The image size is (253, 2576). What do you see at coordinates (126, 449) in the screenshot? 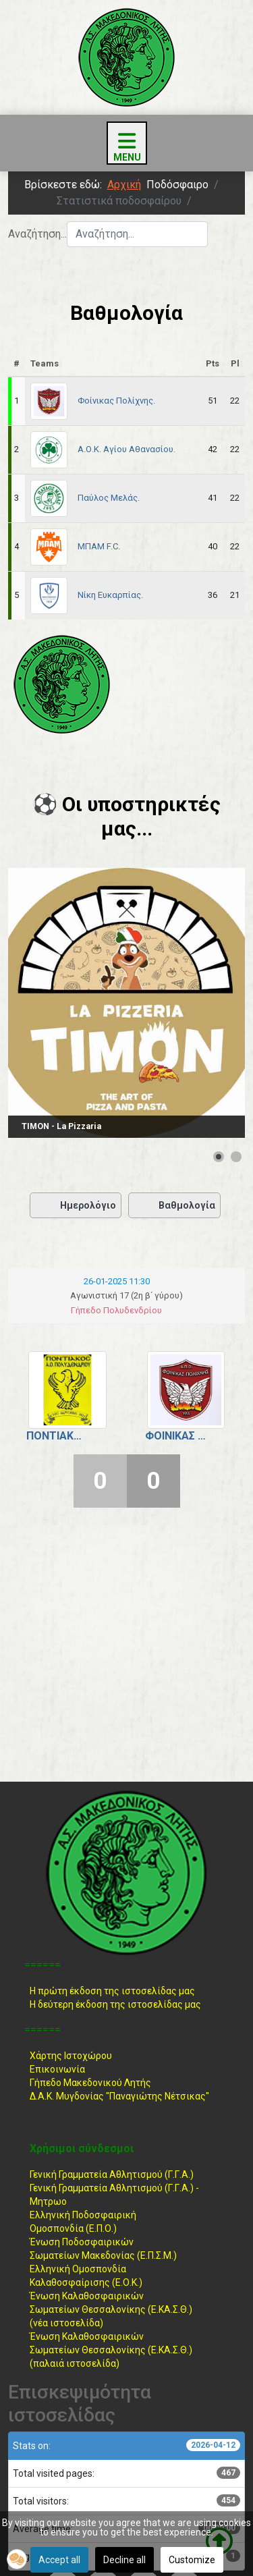
I see `Α.Ο.Κ. Αγίου Αθανασίου.` at bounding box center [126, 449].